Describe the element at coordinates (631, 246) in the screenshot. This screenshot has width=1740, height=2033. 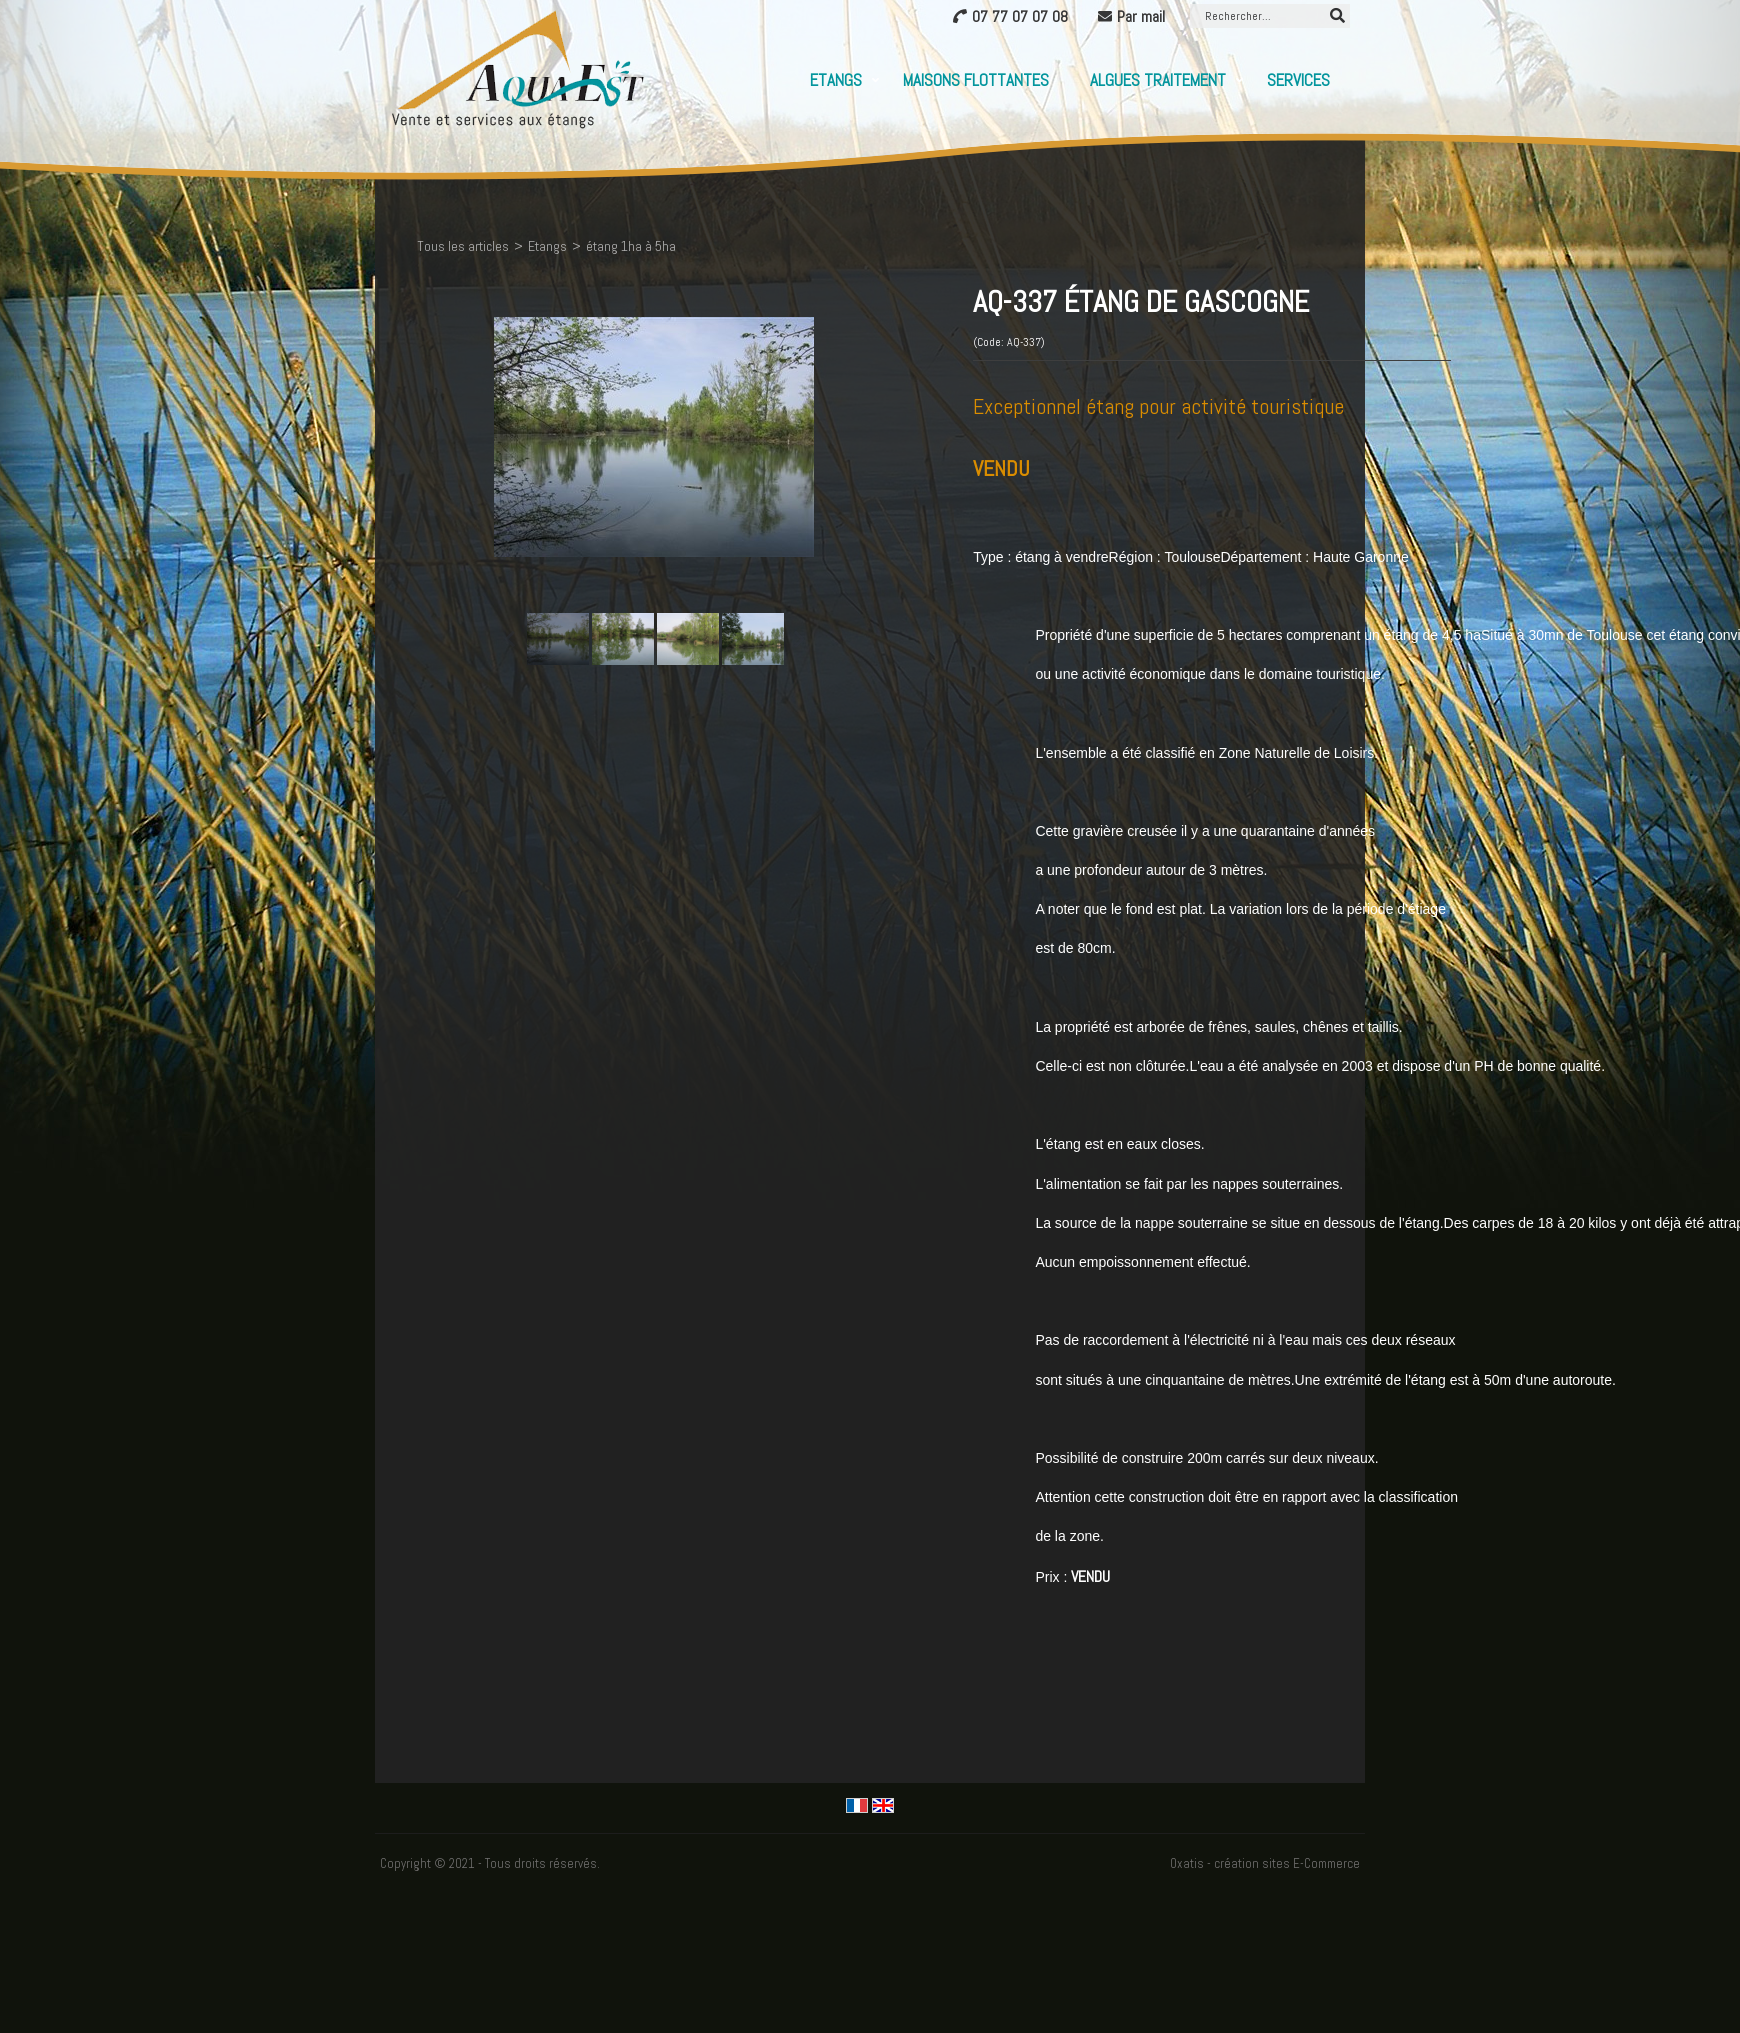
I see `étang 1ha à 5ha` at that location.